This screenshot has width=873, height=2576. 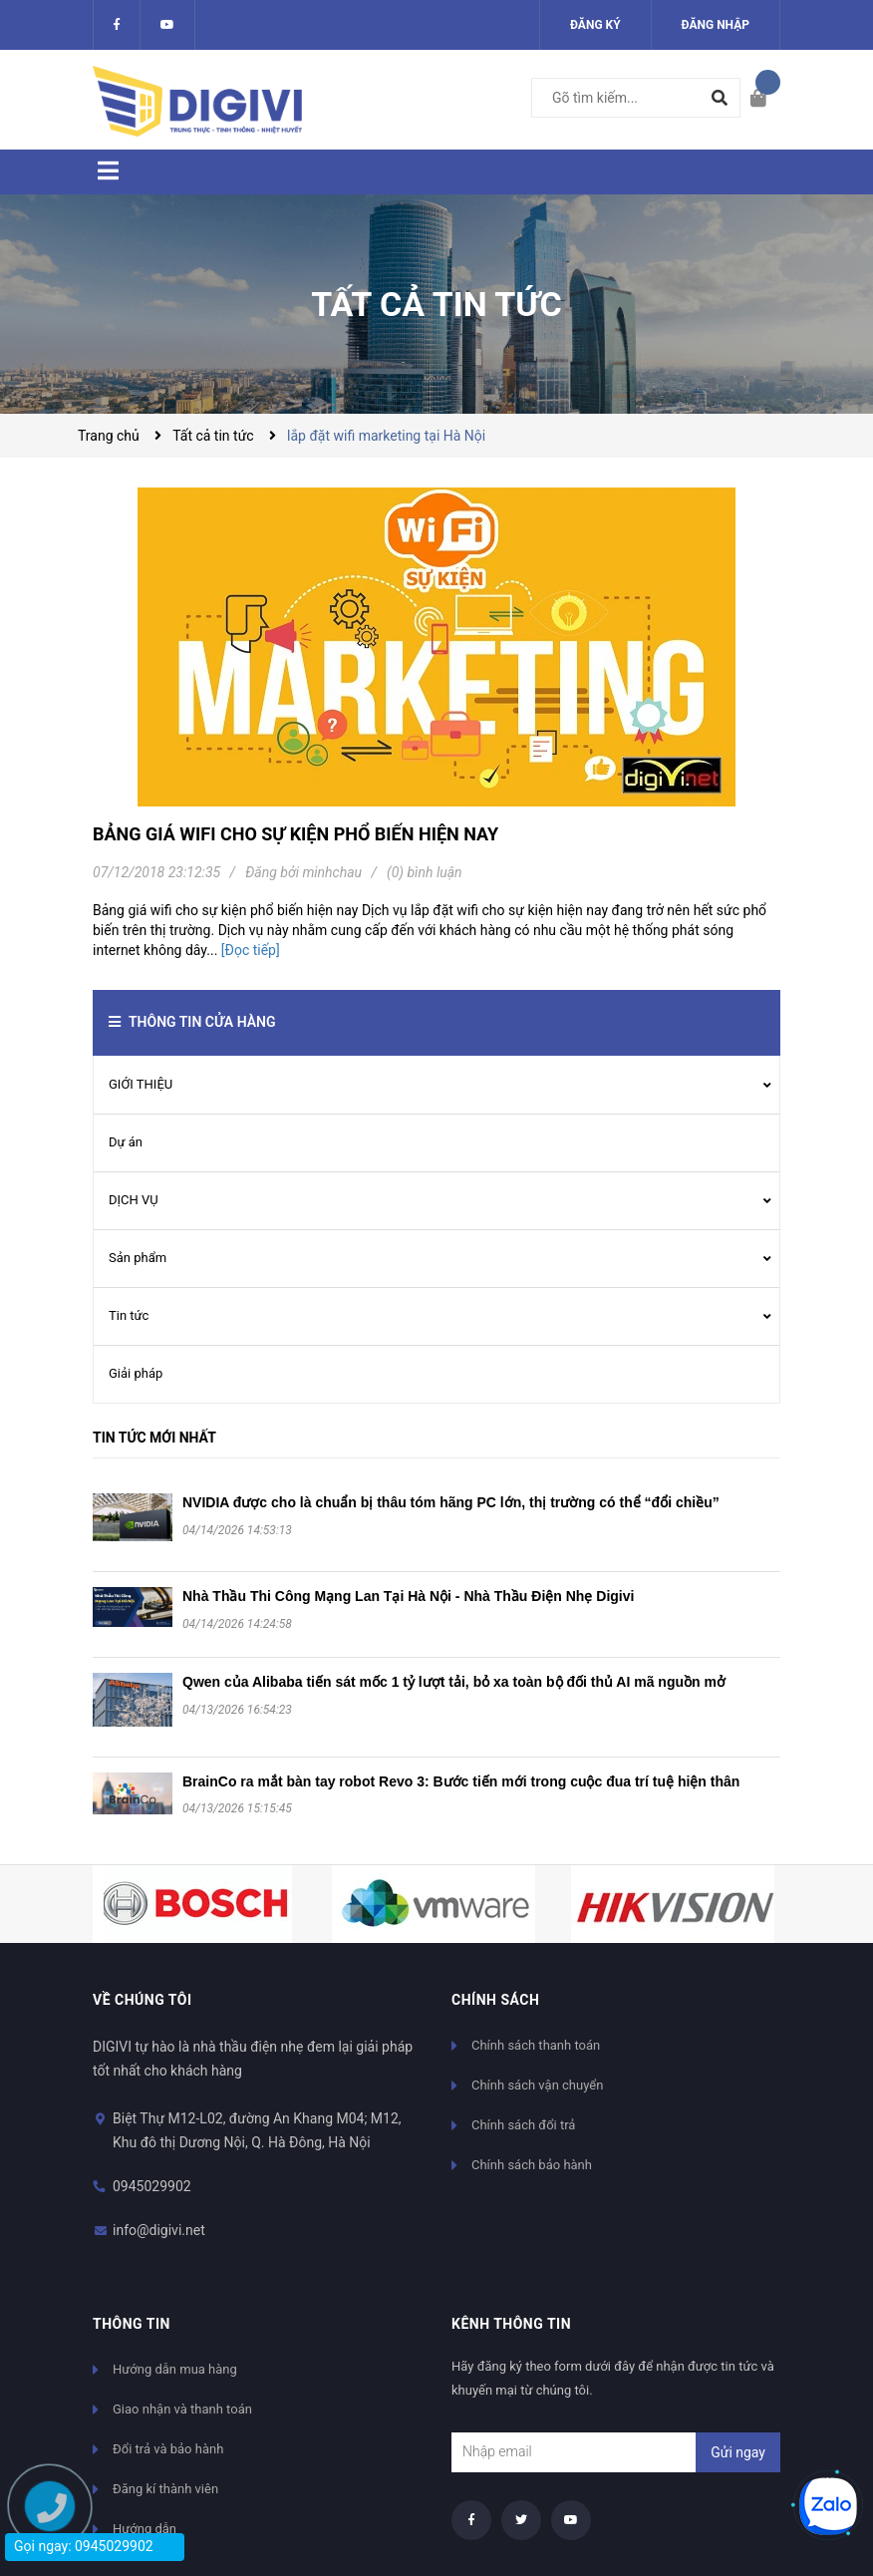 What do you see at coordinates (159, 2230) in the screenshot?
I see `info@digivi.net` at bounding box center [159, 2230].